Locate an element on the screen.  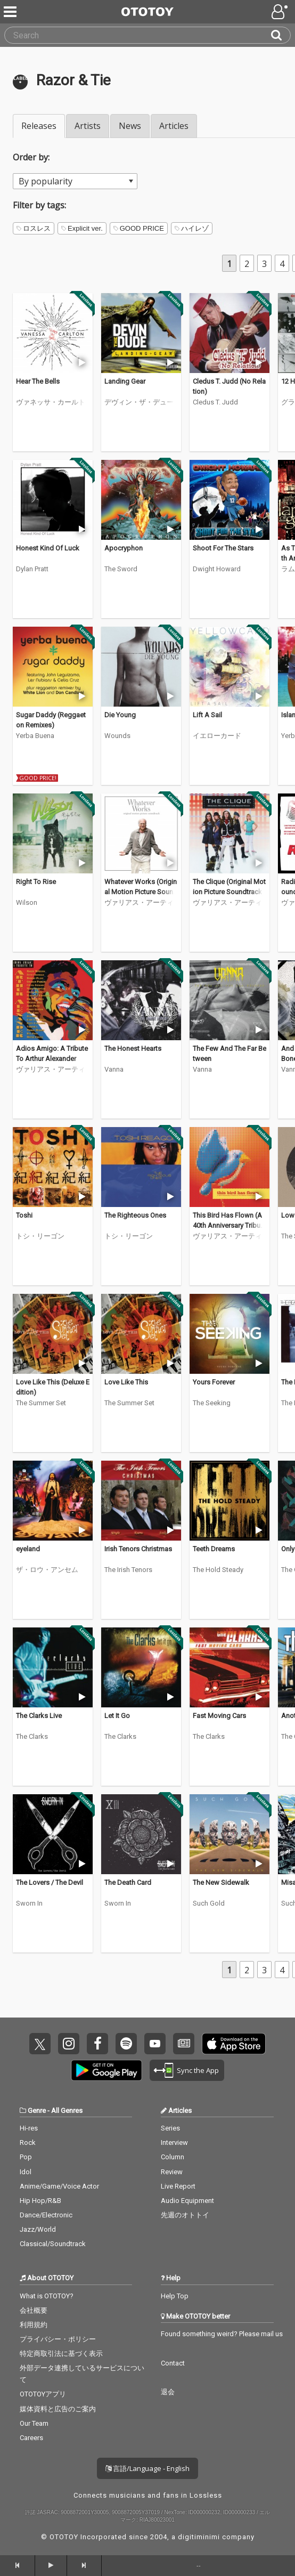
イエローカード is located at coordinates (217, 736).